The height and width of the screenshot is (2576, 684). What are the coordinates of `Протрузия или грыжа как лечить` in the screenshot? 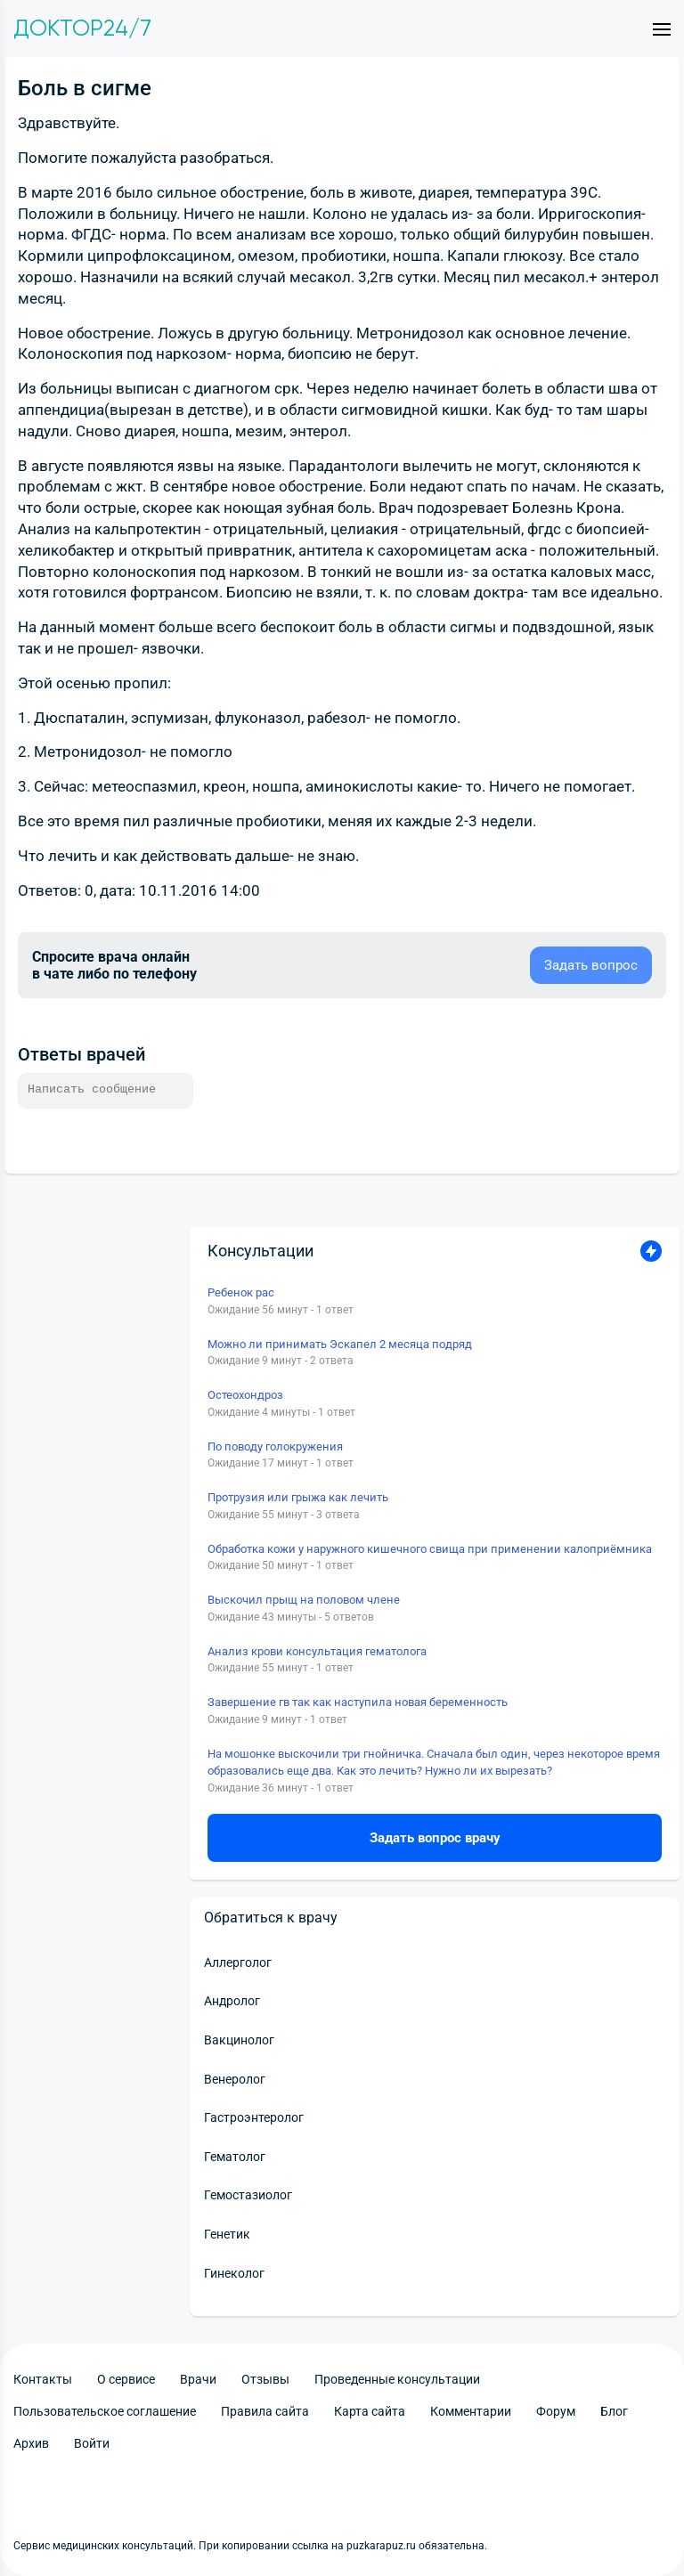 It's located at (298, 1497).